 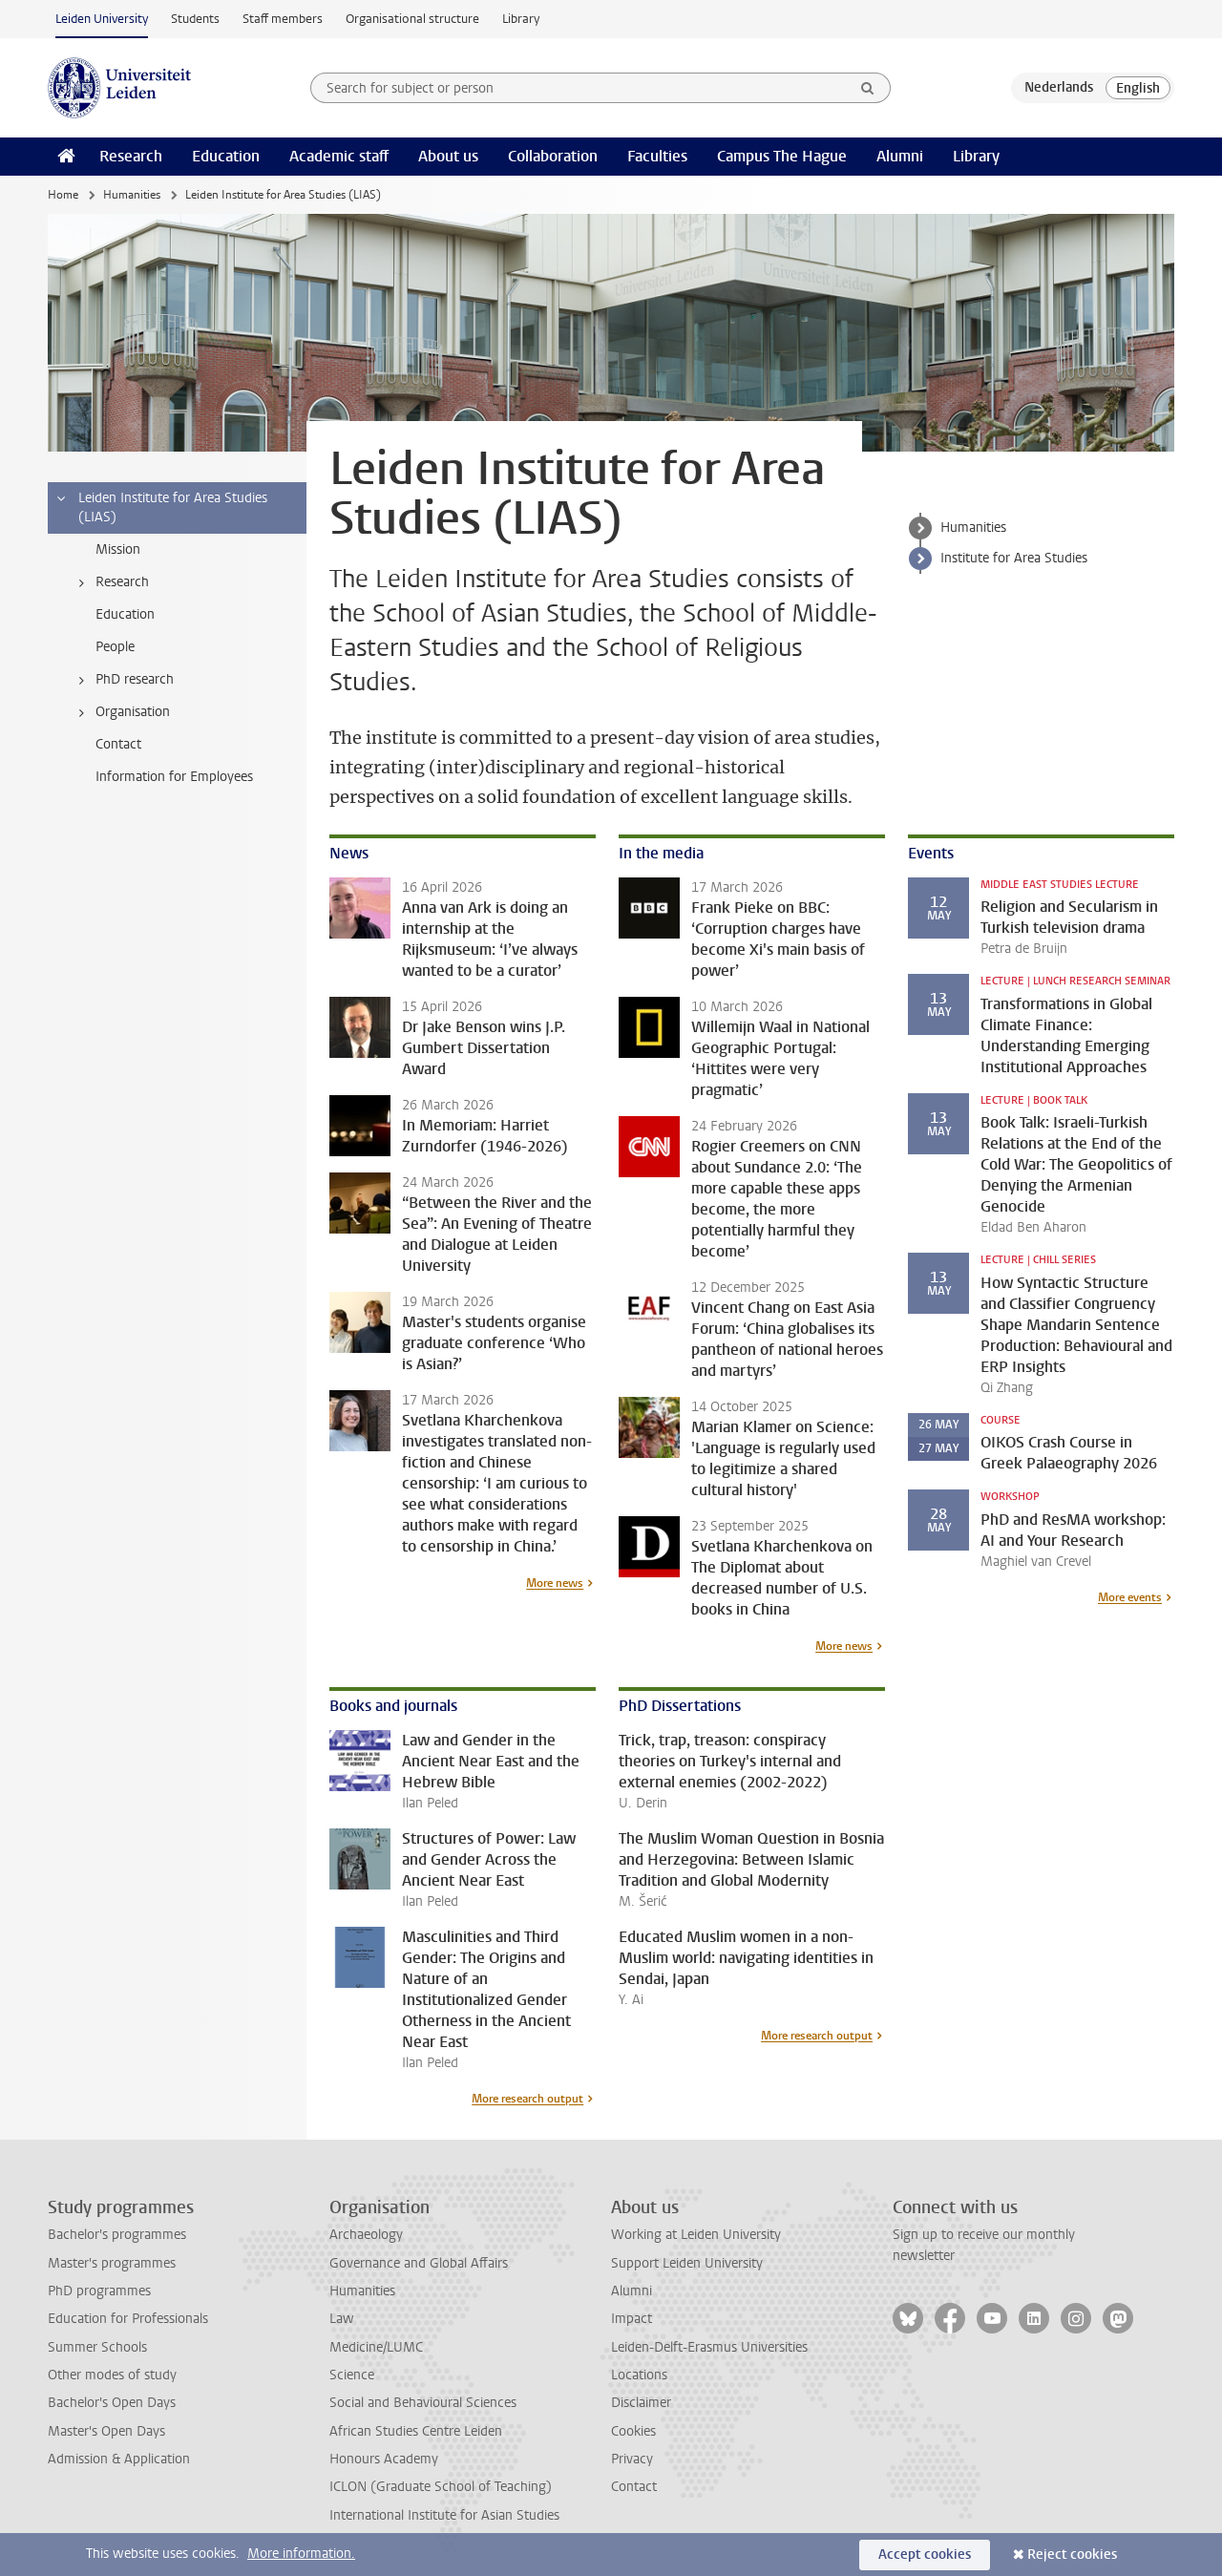 I want to click on People [treeitem], so click(x=115, y=647).